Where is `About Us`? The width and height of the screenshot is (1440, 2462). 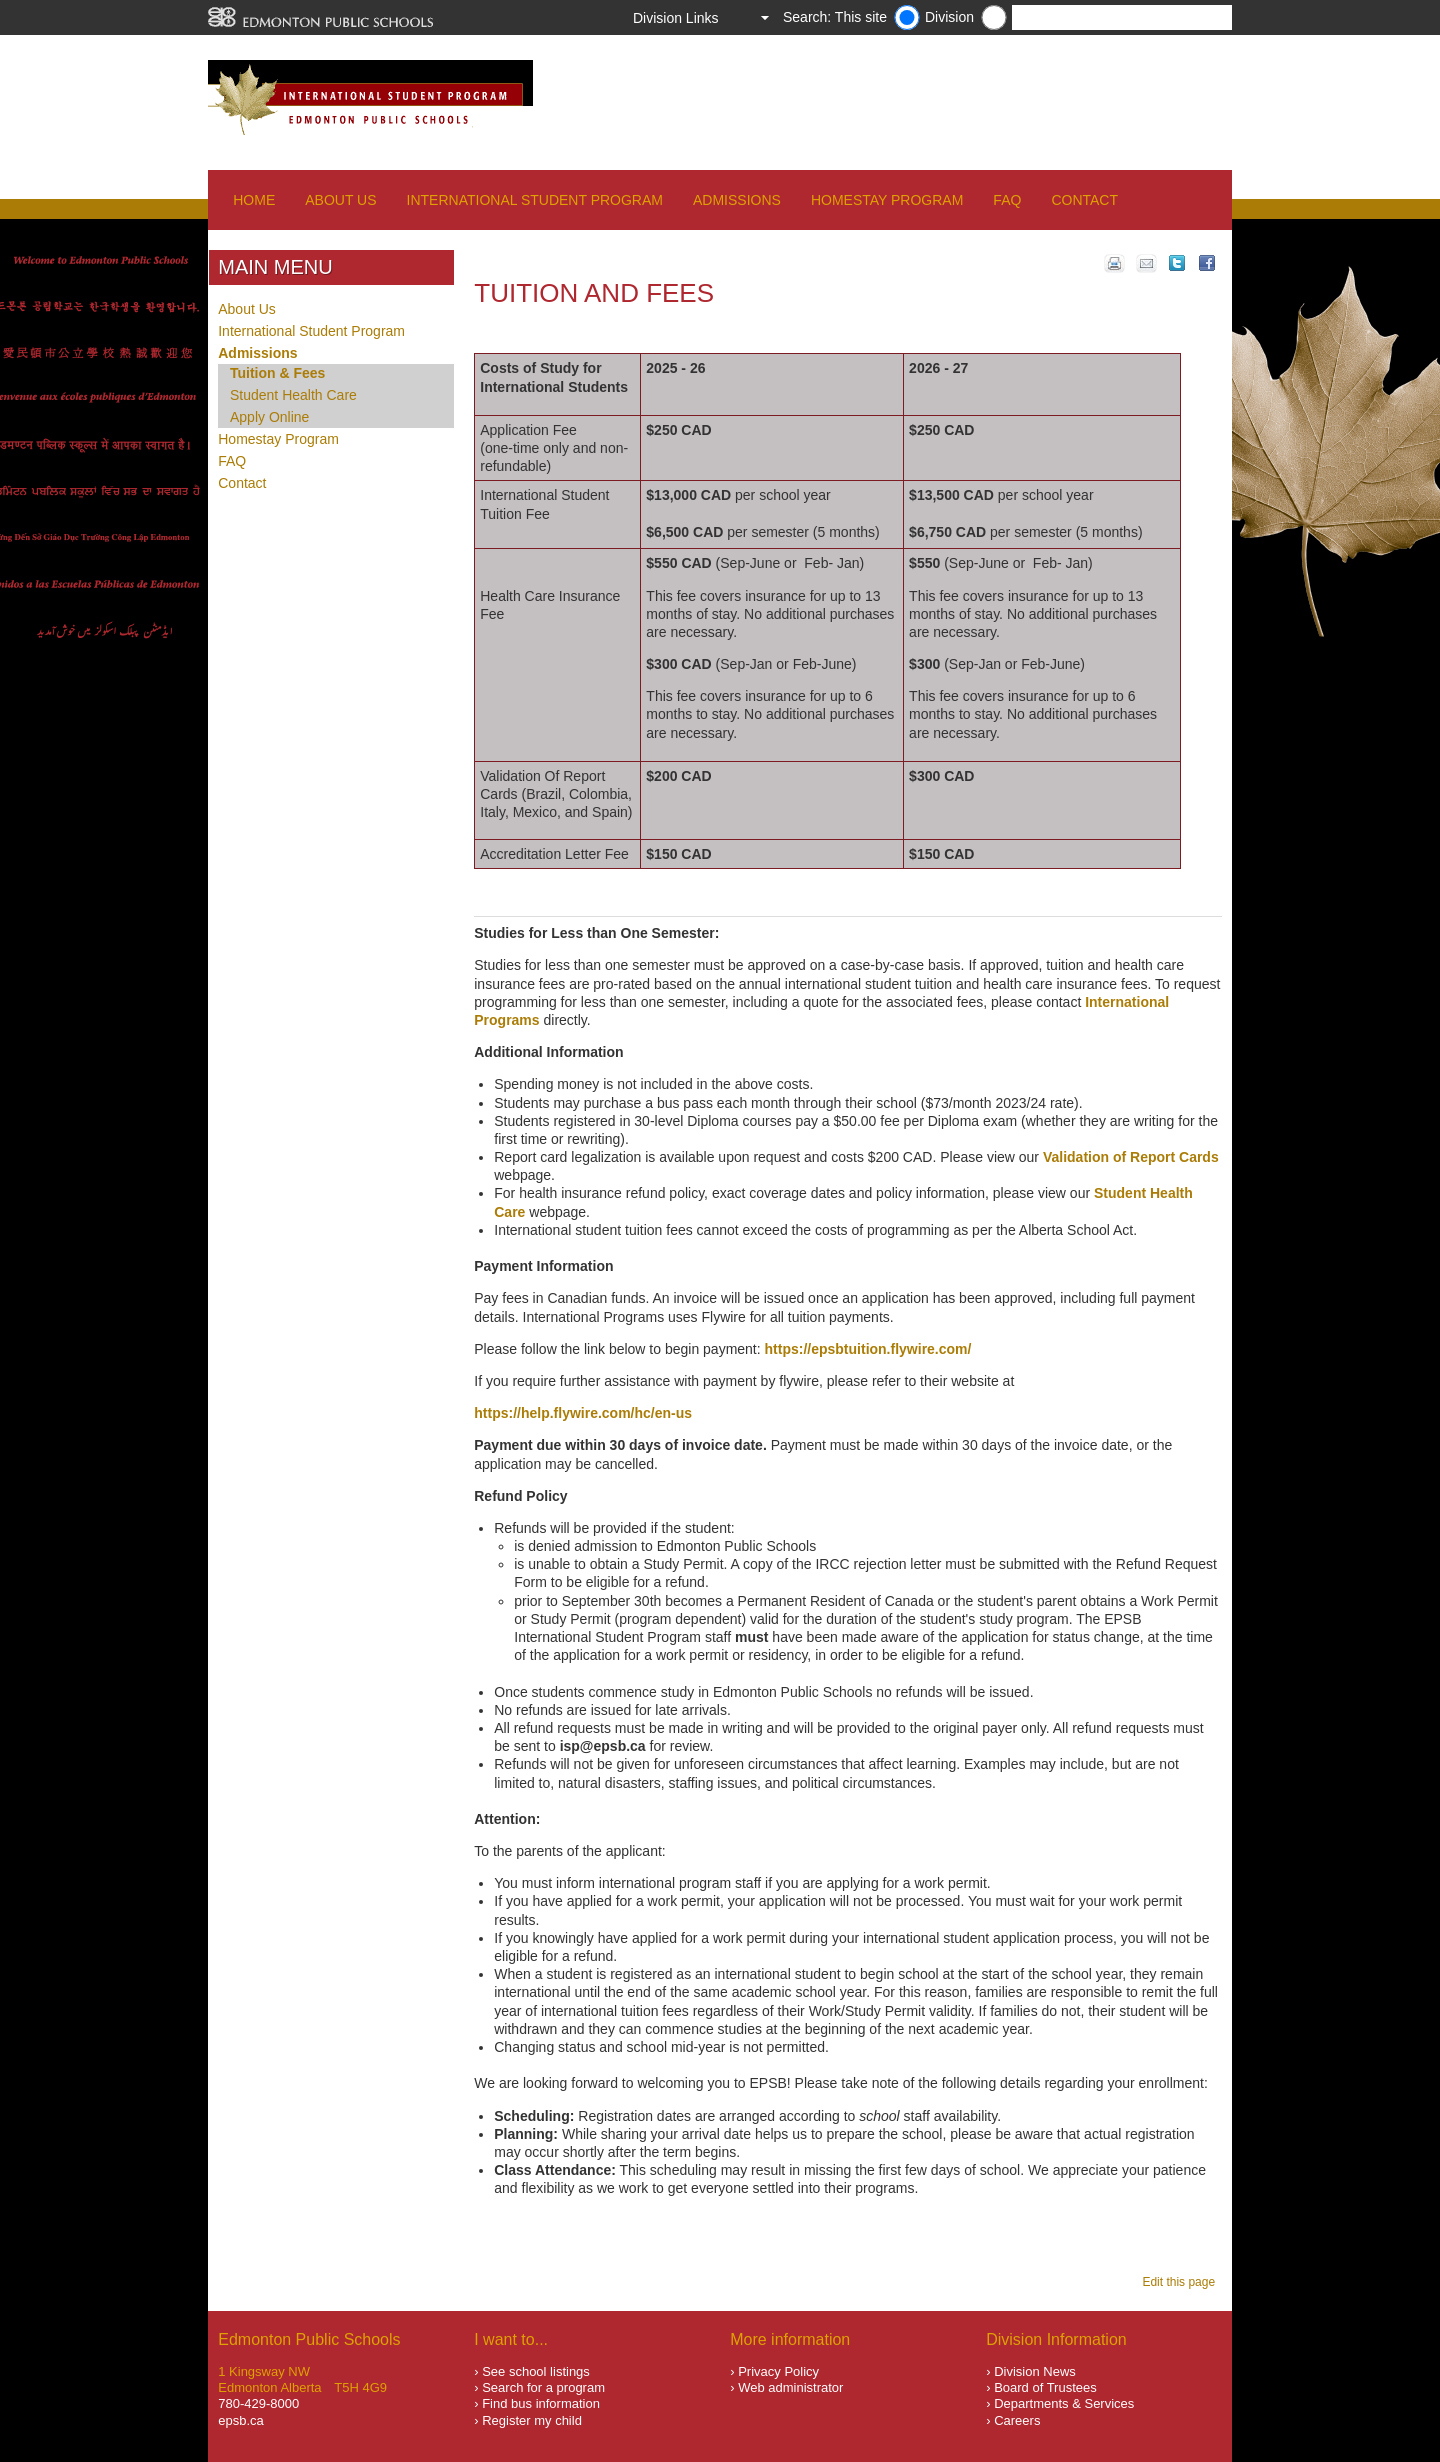
About Us is located at coordinates (340, 200).